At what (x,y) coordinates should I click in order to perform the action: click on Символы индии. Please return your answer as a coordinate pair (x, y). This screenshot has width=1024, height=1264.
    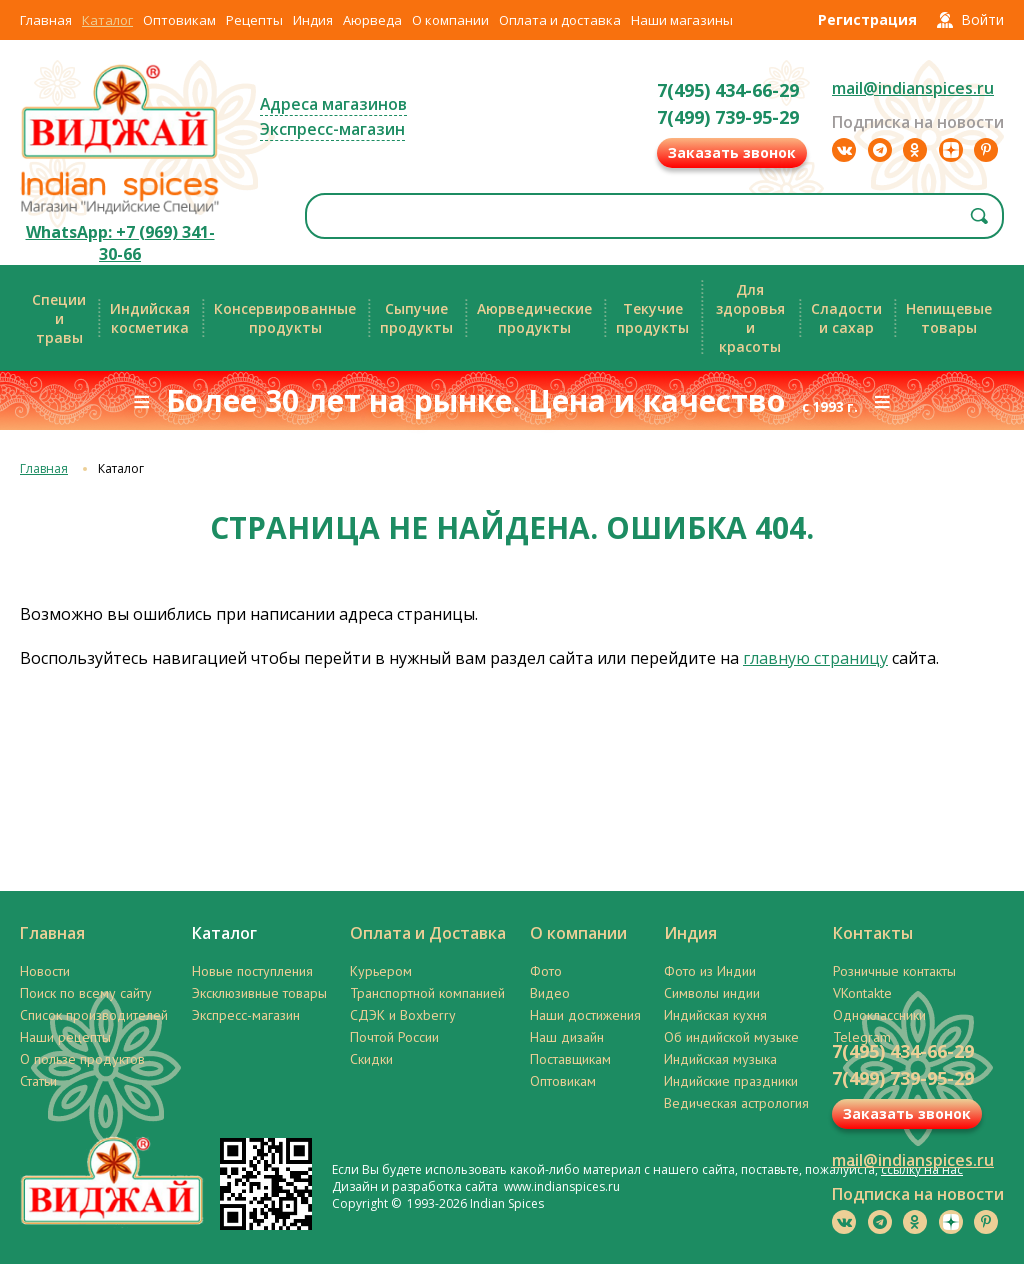
    Looking at the image, I should click on (712, 993).